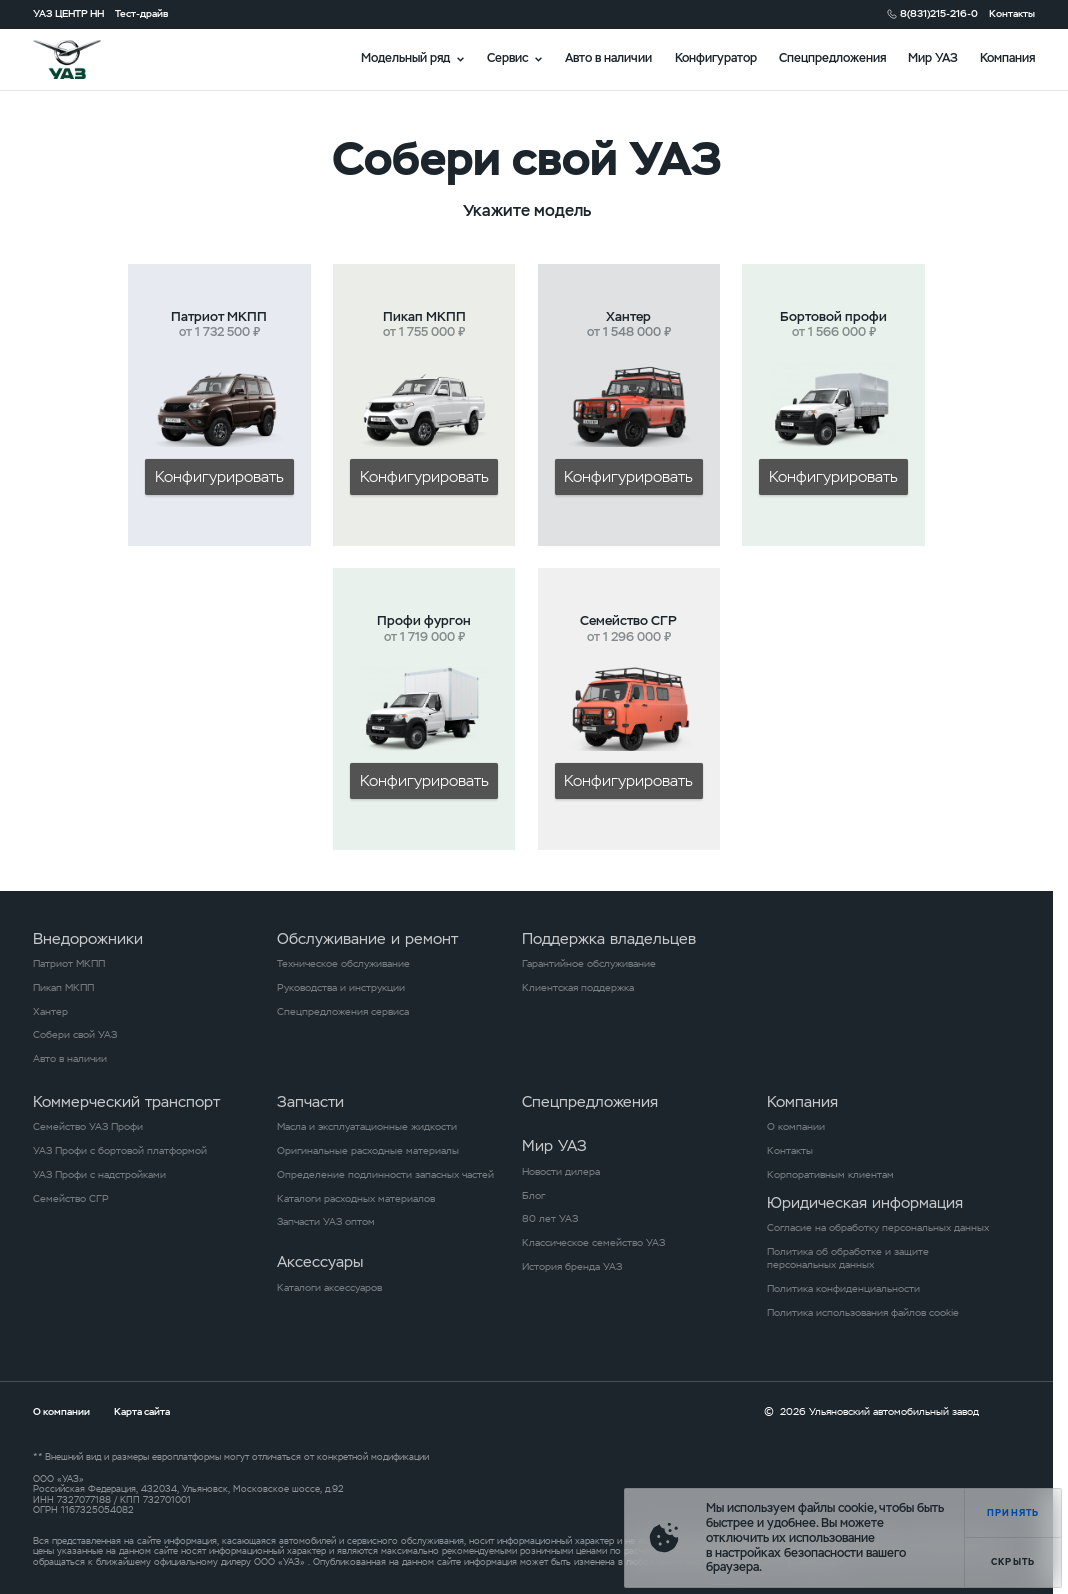 The height and width of the screenshot is (1594, 1068). Describe the element at coordinates (343, 1011) in the screenshot. I see `Спецпредложения сервиса` at that location.